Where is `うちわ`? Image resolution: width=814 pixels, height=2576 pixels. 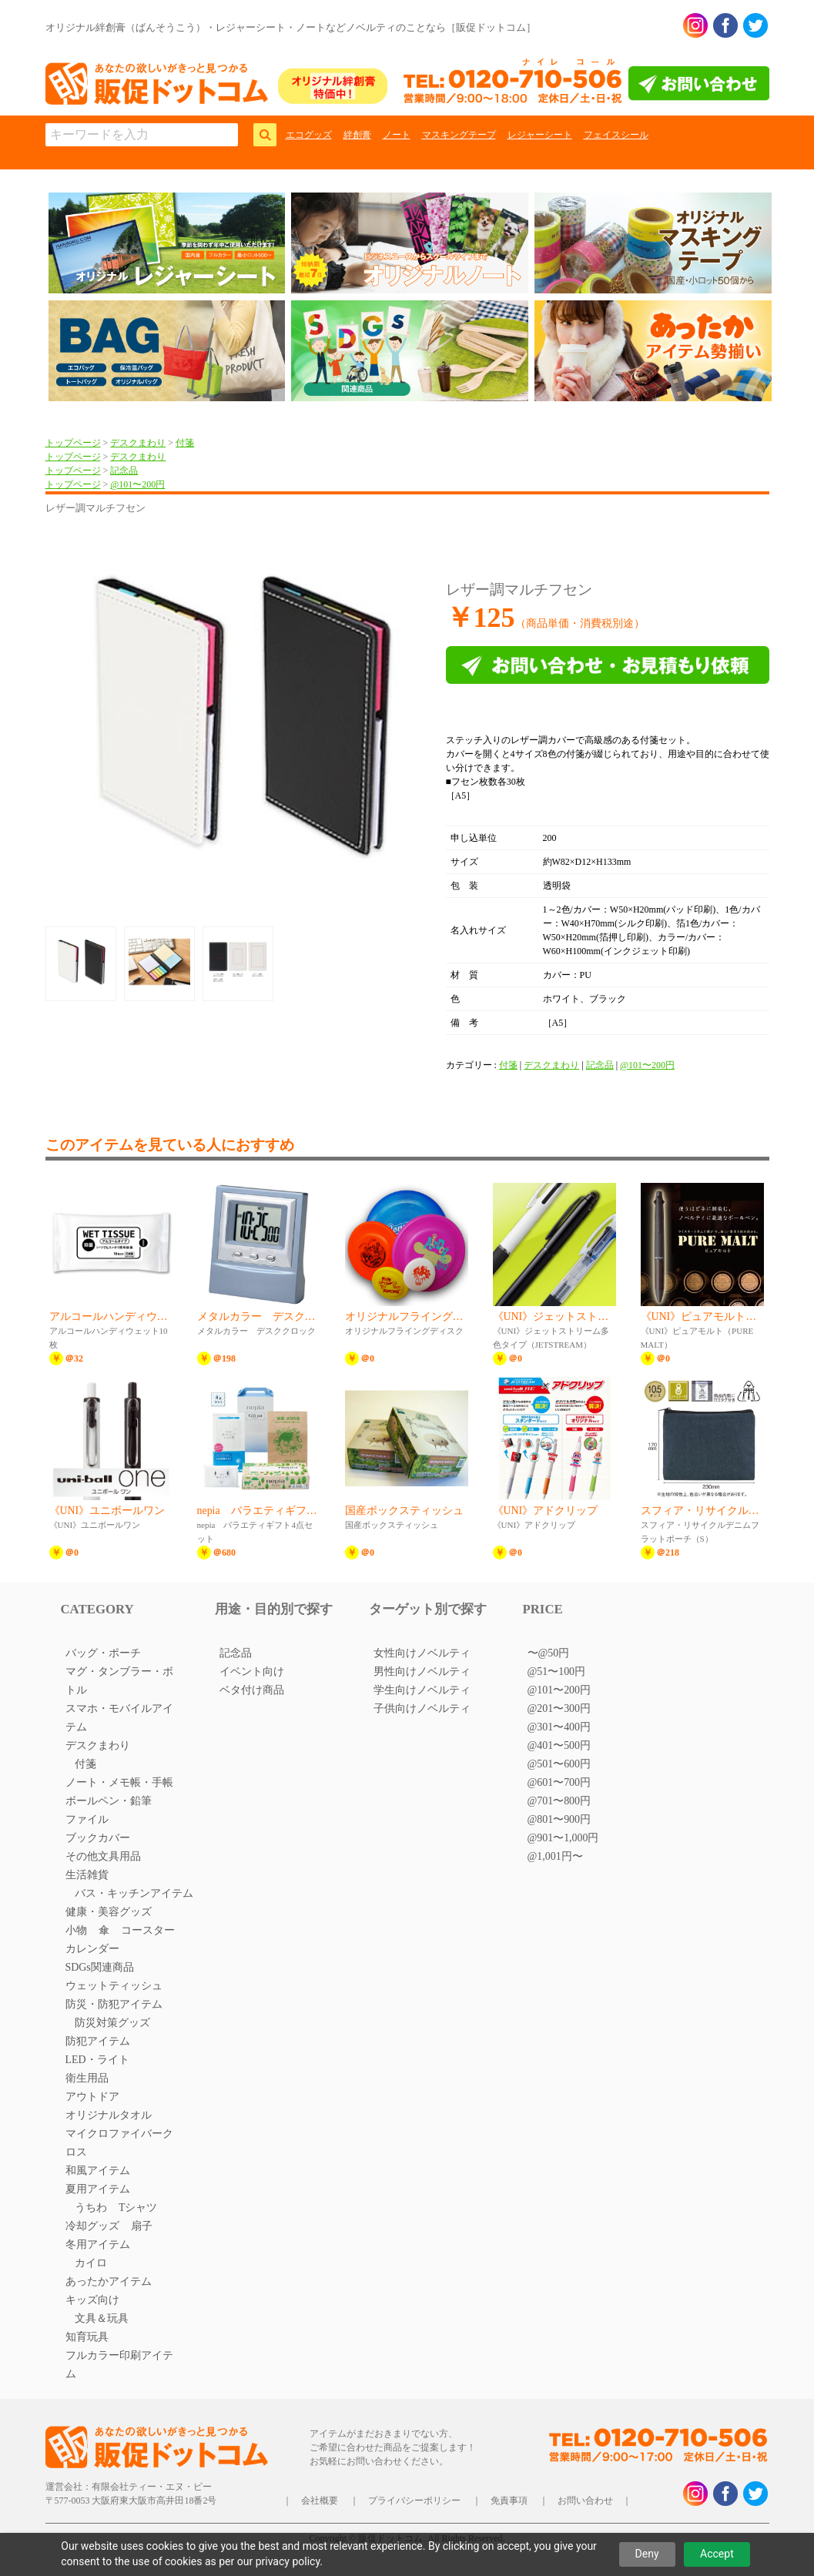 うちわ is located at coordinates (91, 2207).